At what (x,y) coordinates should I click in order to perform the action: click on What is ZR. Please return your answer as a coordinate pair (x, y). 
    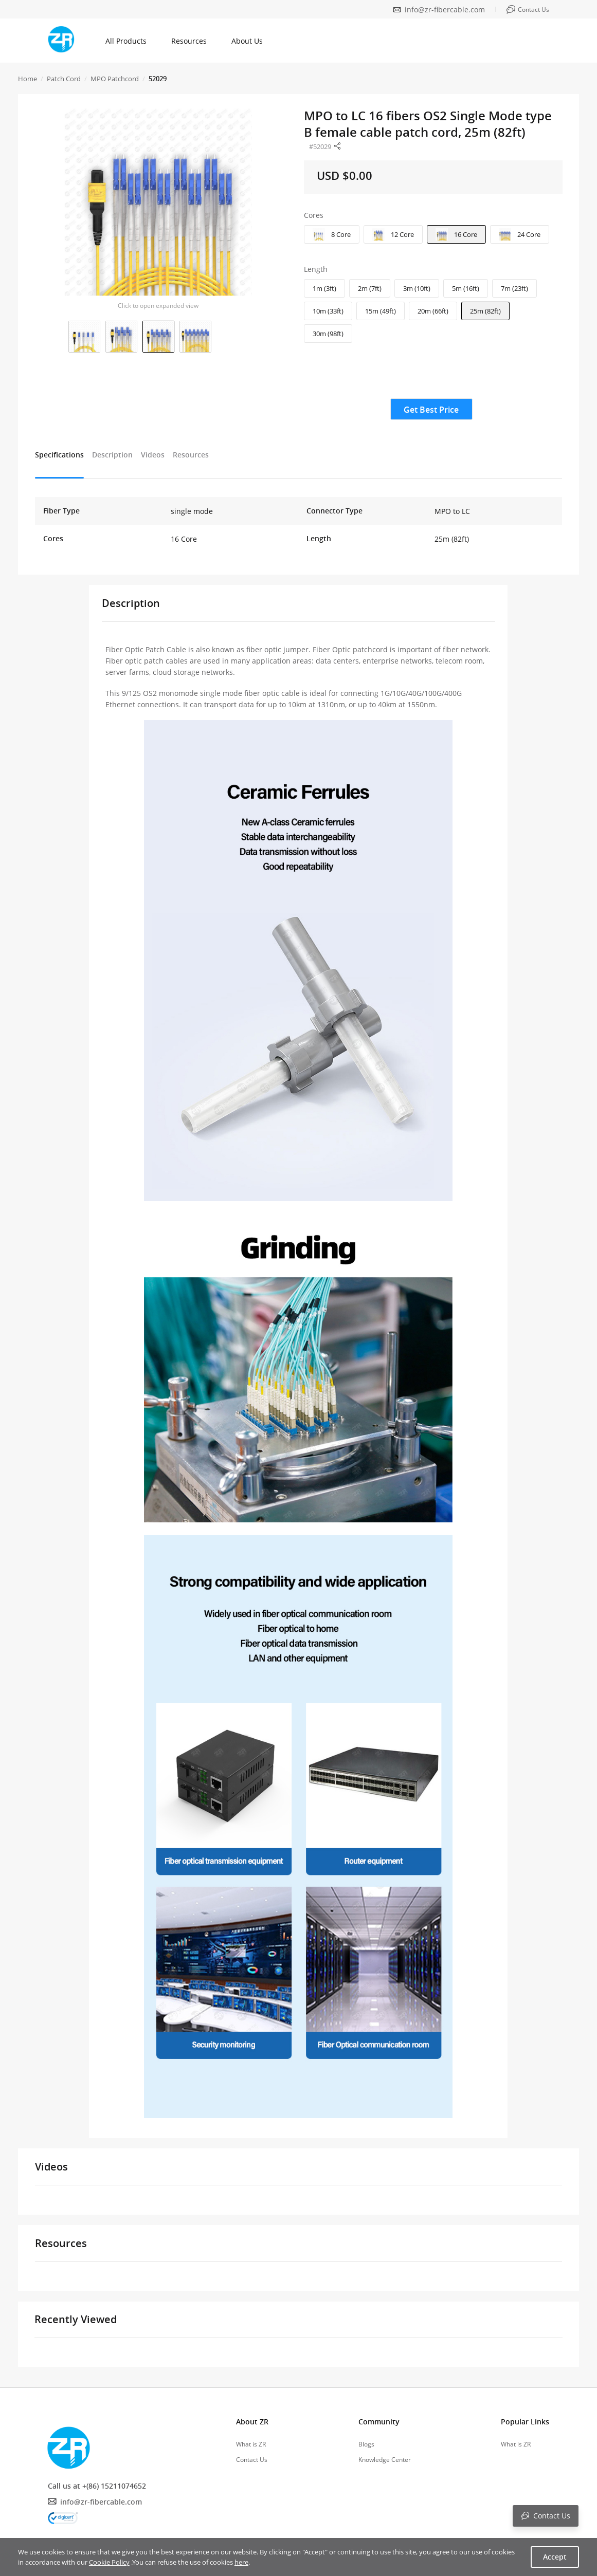
    Looking at the image, I should click on (251, 2444).